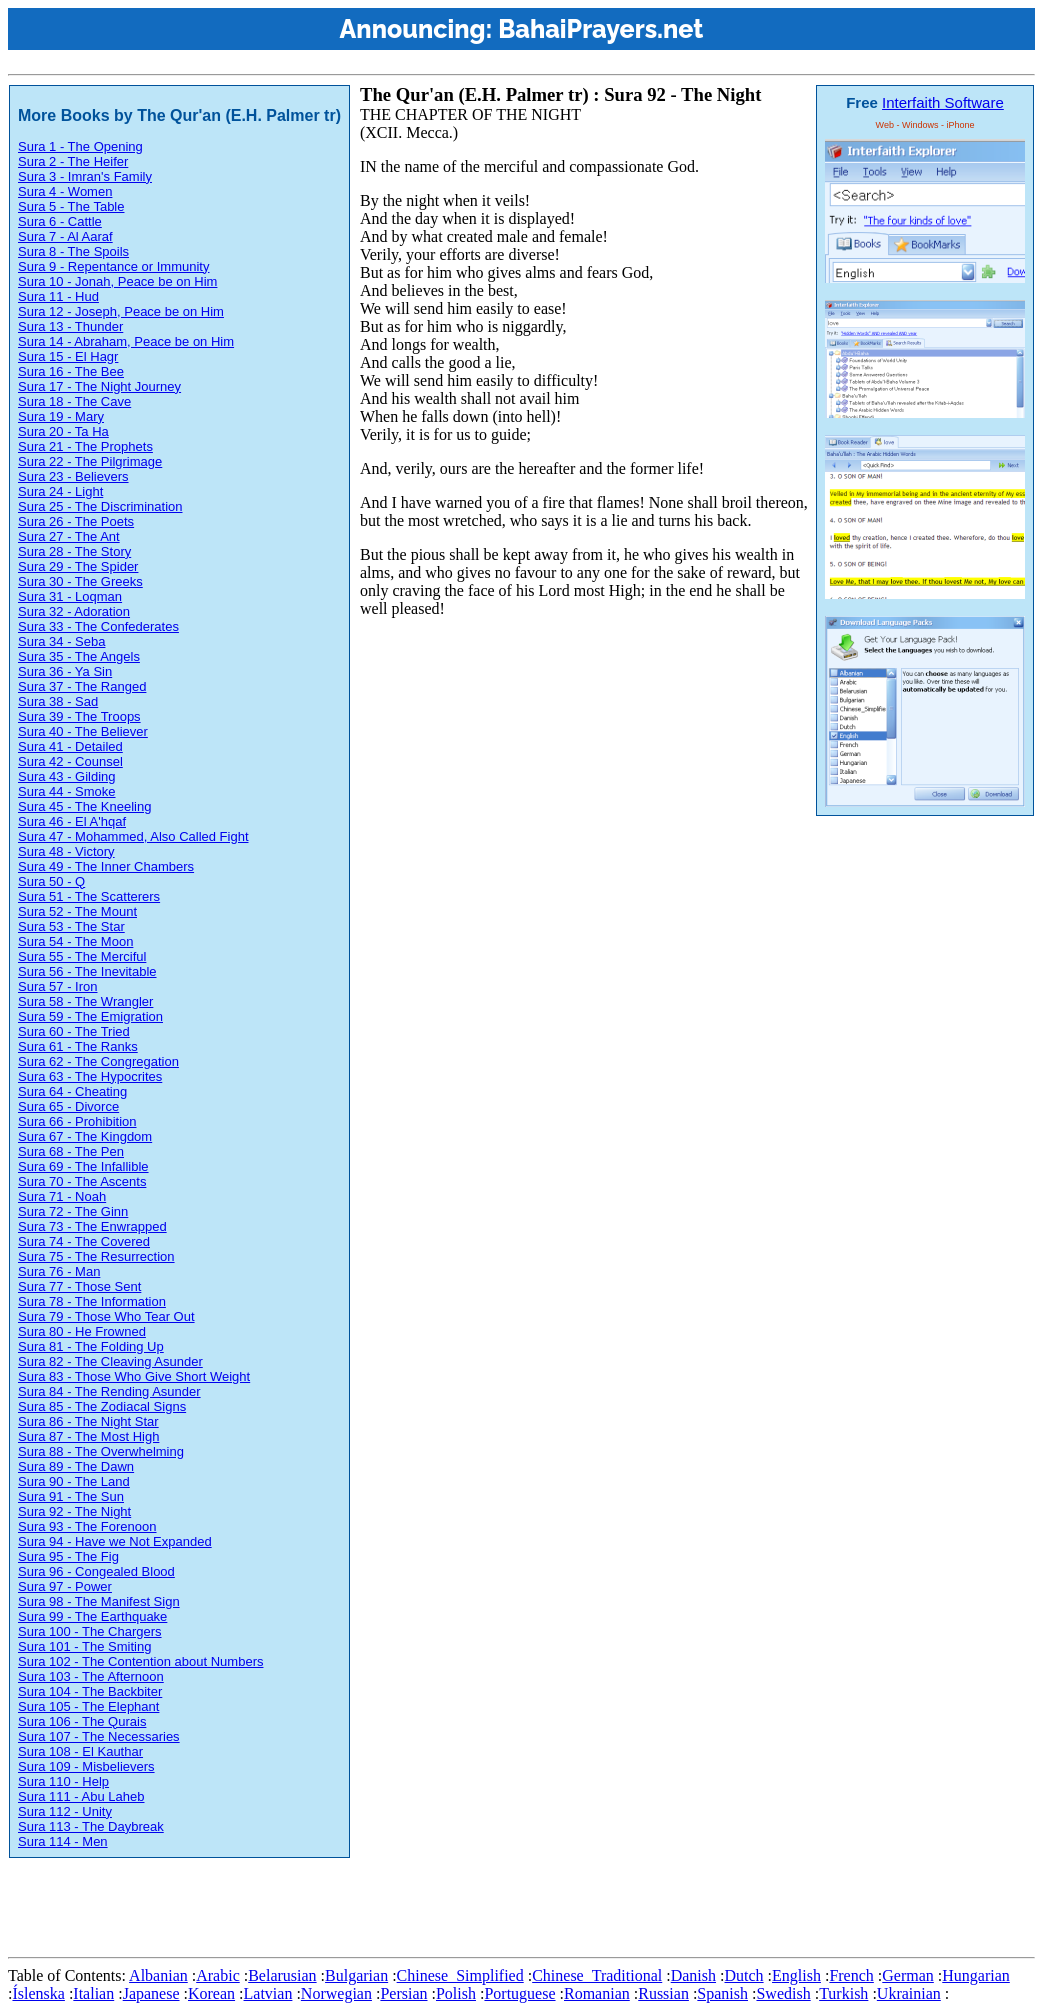 This screenshot has height=2011, width=1043. What do you see at coordinates (91, 1826) in the screenshot?
I see `Sura 113 - The Daybreak` at bounding box center [91, 1826].